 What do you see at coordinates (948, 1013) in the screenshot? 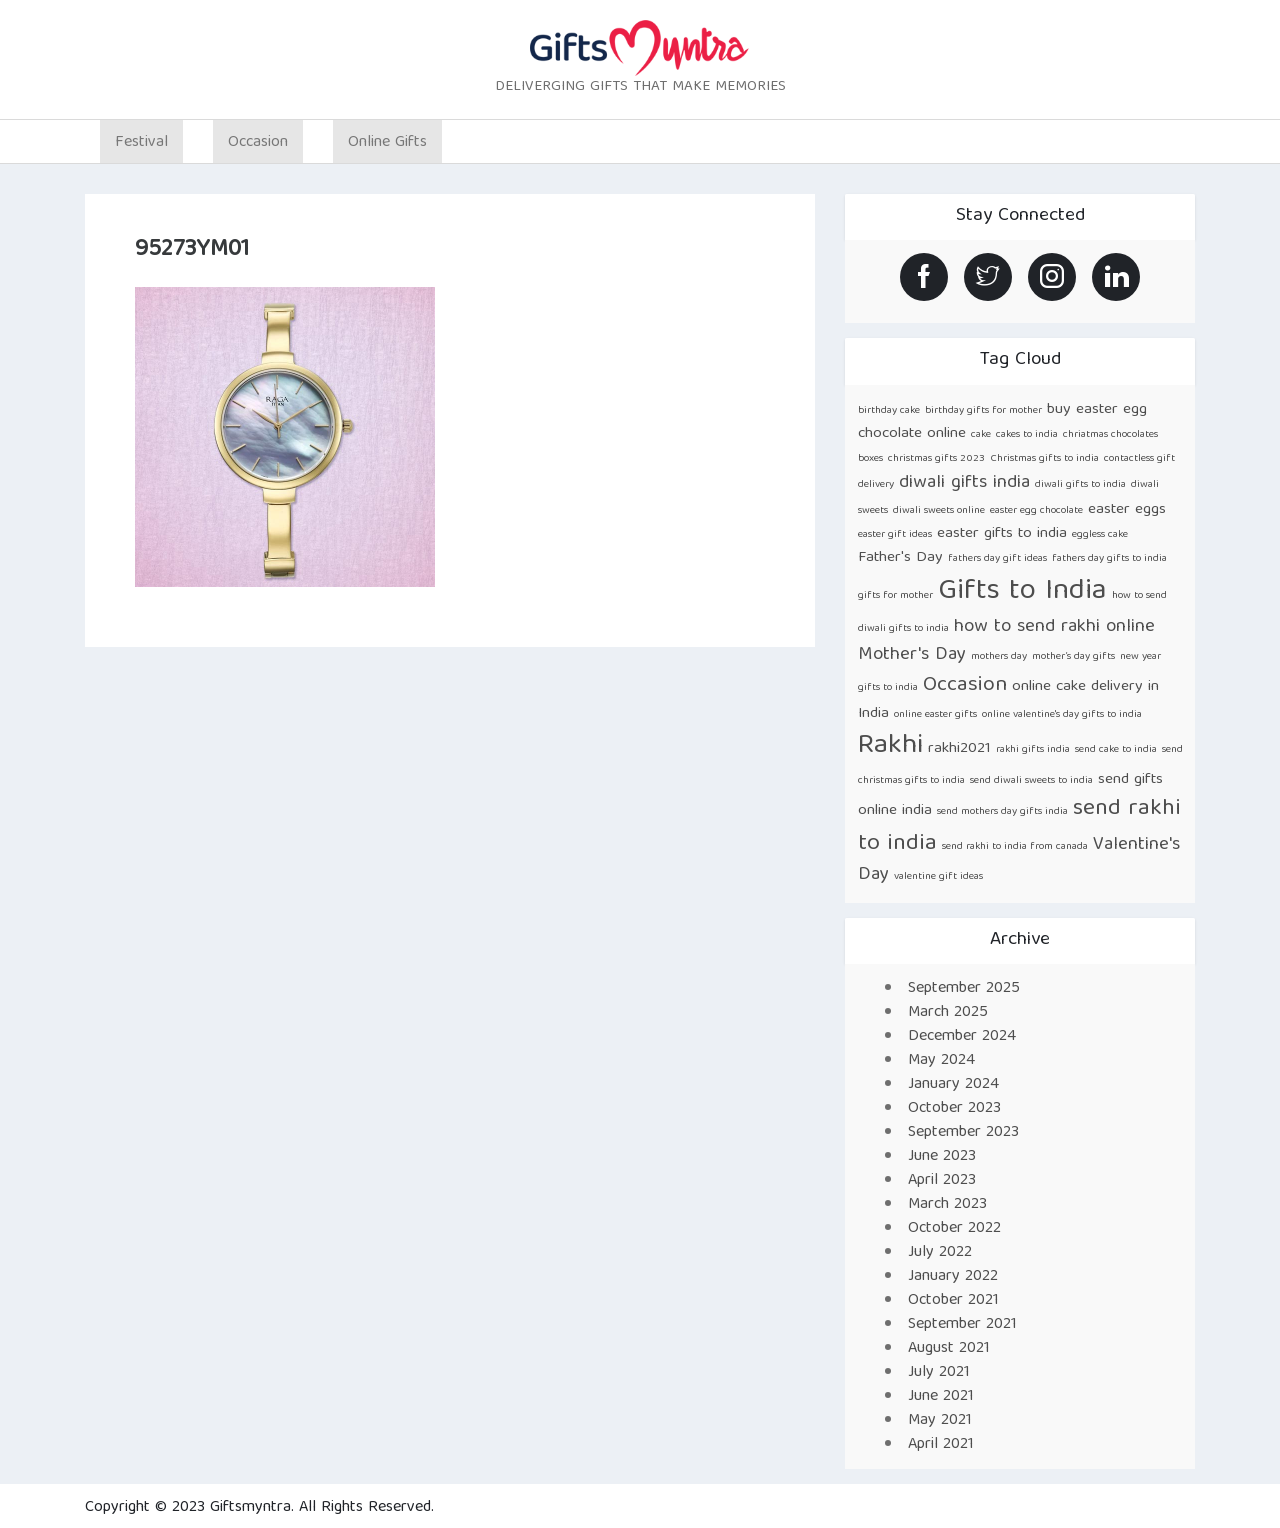
I see `March 2025` at bounding box center [948, 1013].